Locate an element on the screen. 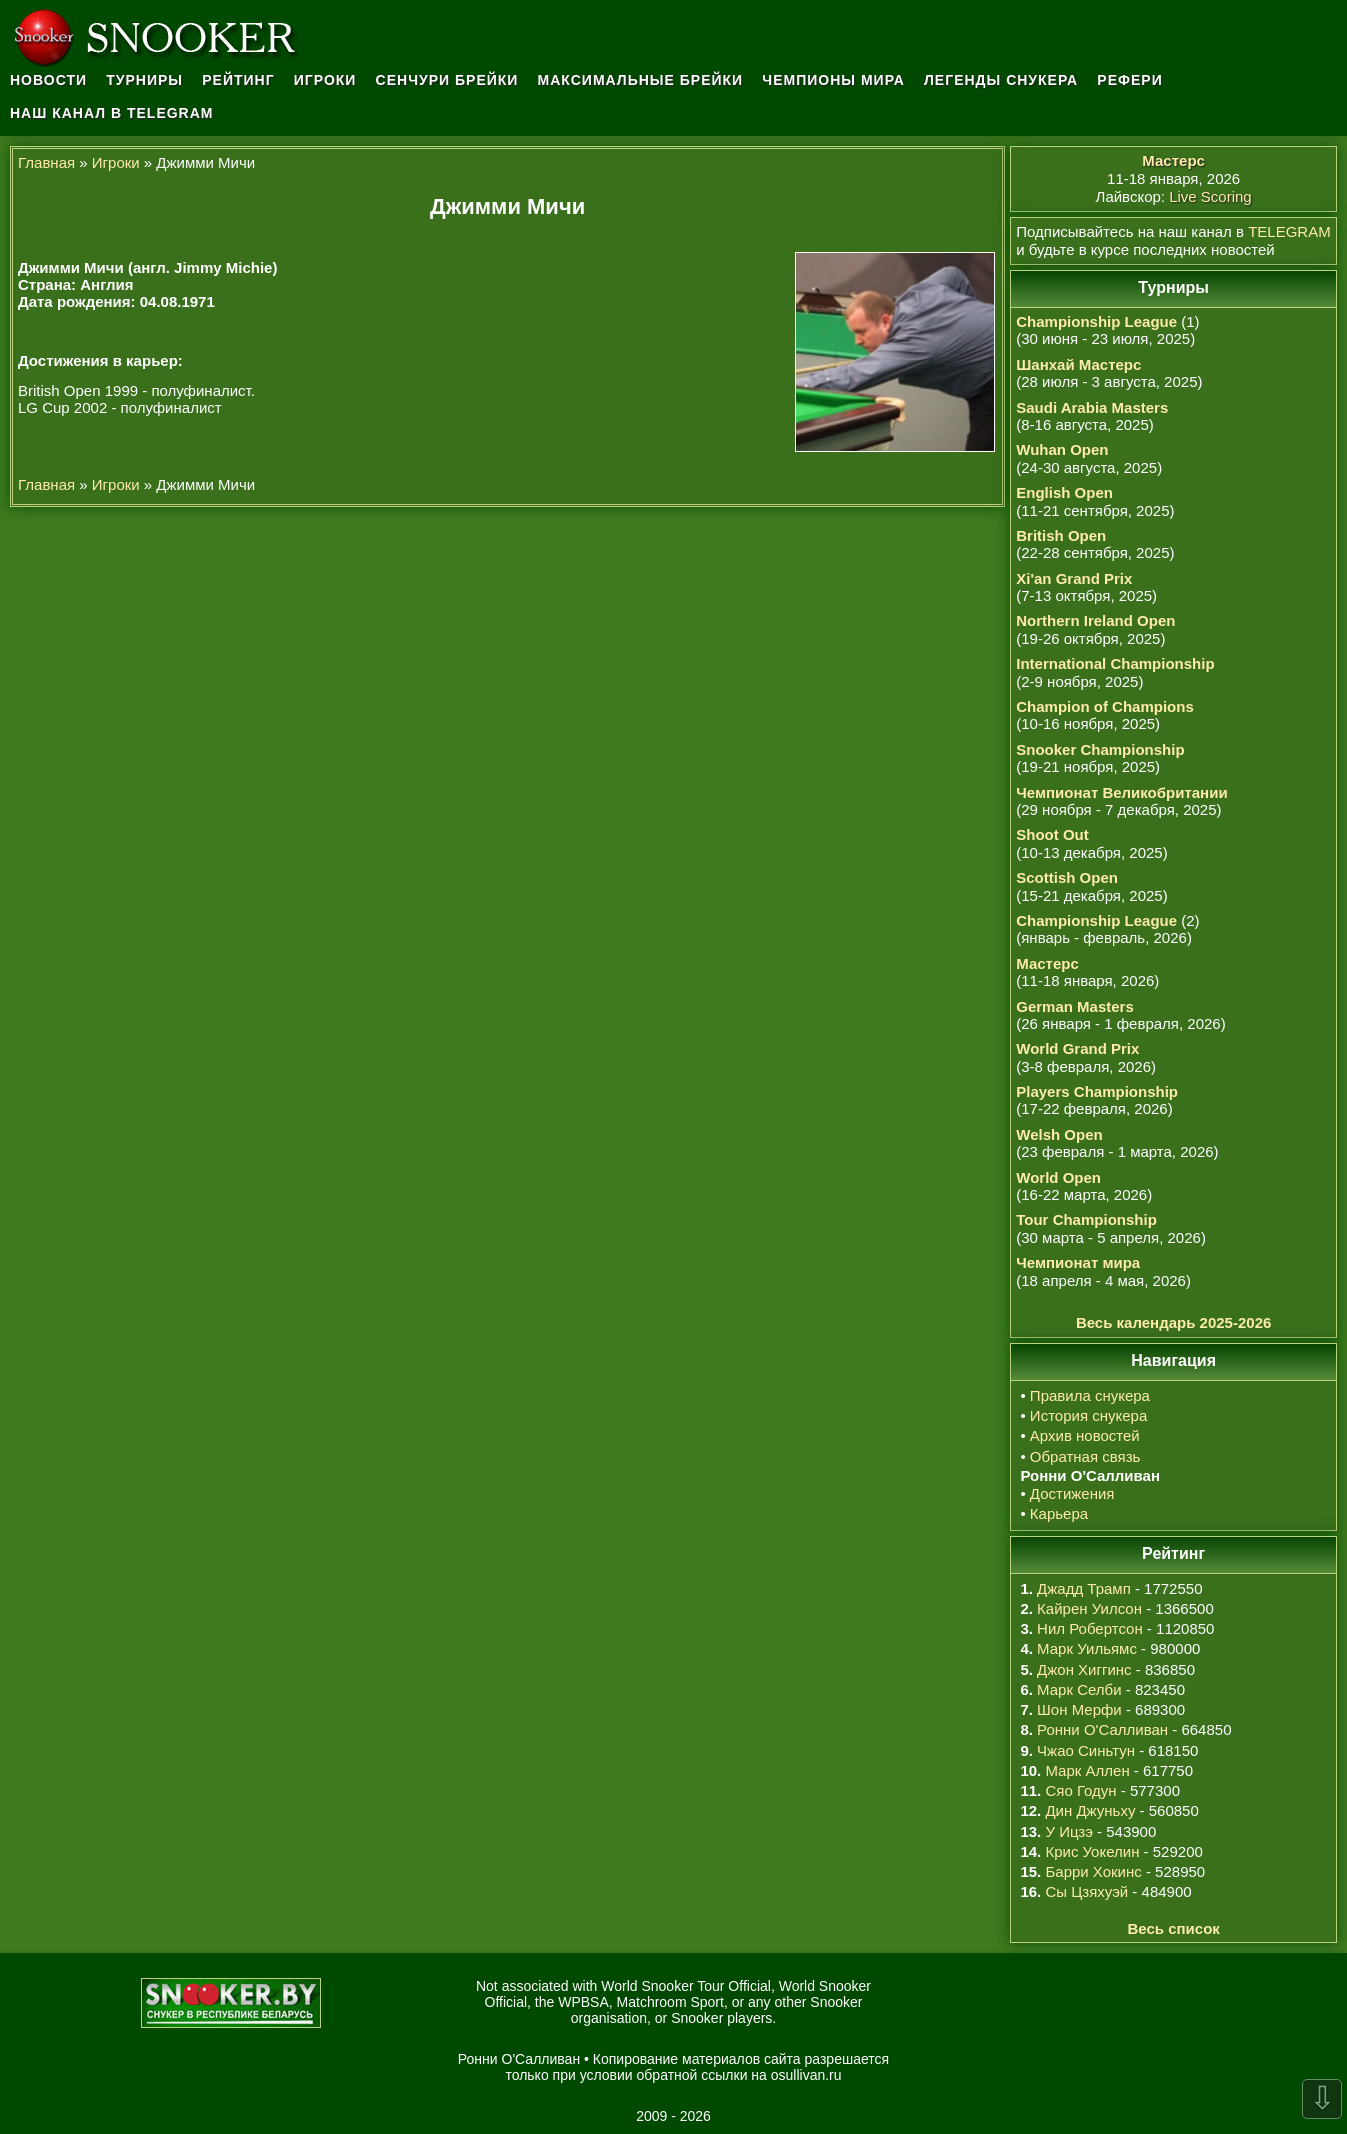 The image size is (1347, 2134). История снукера is located at coordinates (1088, 1415).